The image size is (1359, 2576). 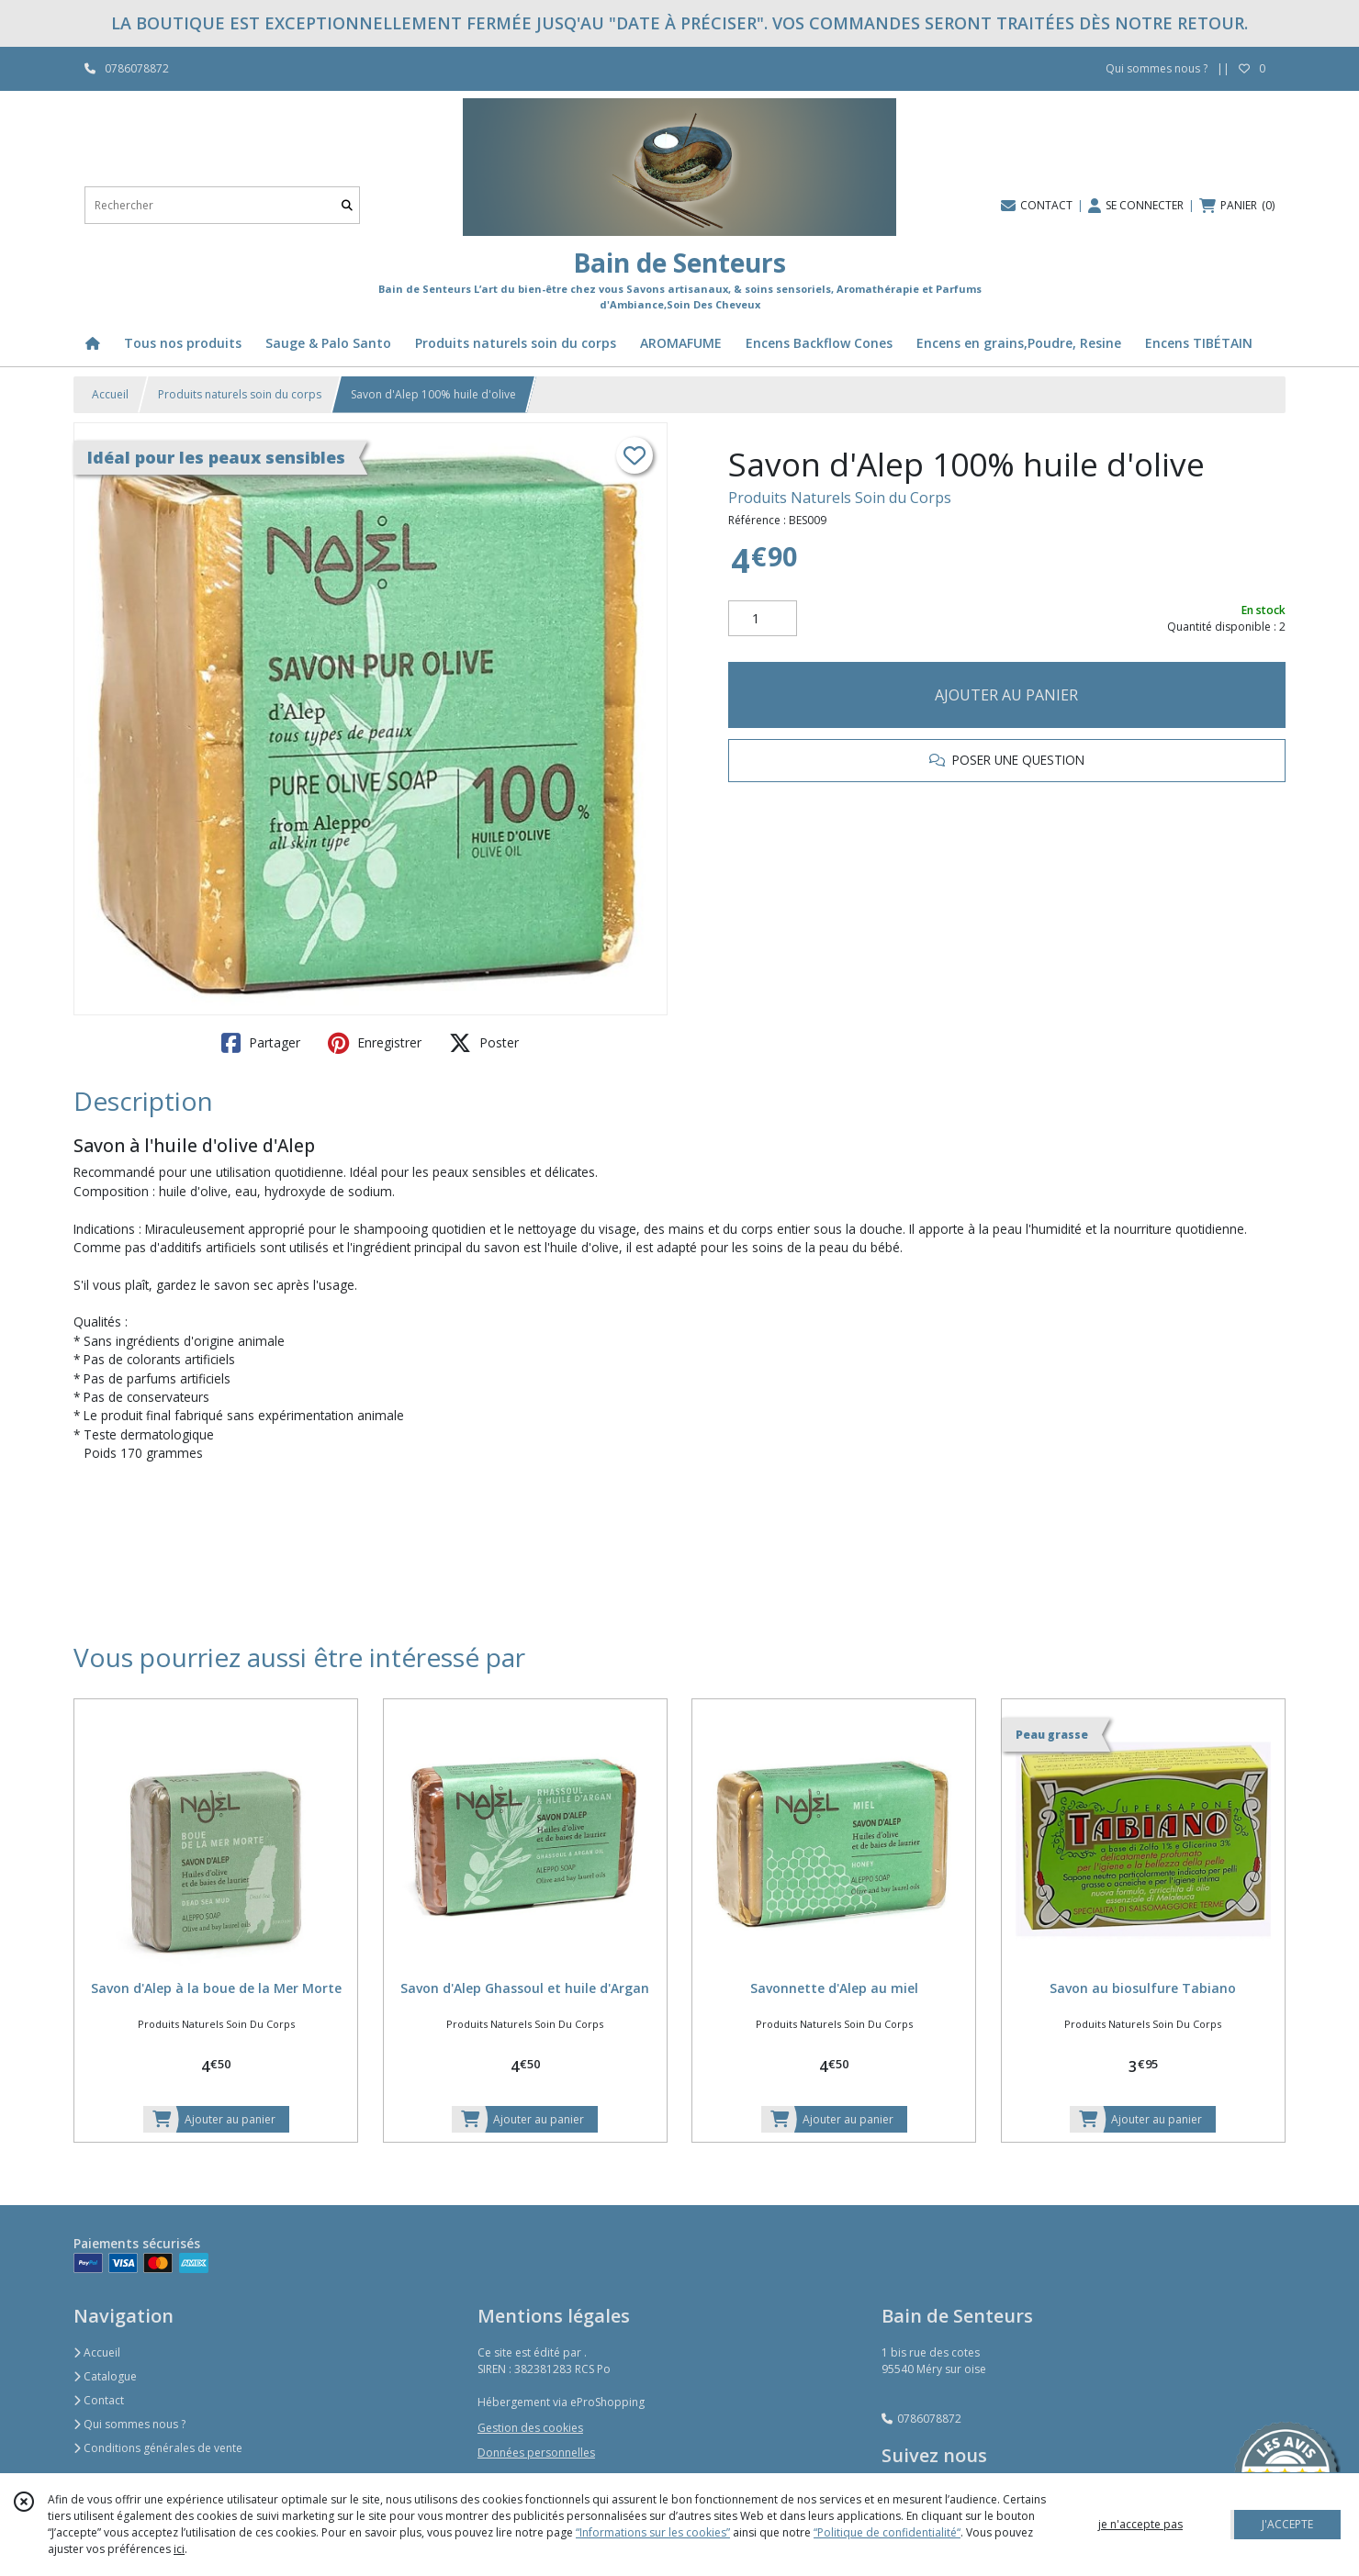 What do you see at coordinates (1006, 695) in the screenshot?
I see `AJOUTER AU PANIER` at bounding box center [1006, 695].